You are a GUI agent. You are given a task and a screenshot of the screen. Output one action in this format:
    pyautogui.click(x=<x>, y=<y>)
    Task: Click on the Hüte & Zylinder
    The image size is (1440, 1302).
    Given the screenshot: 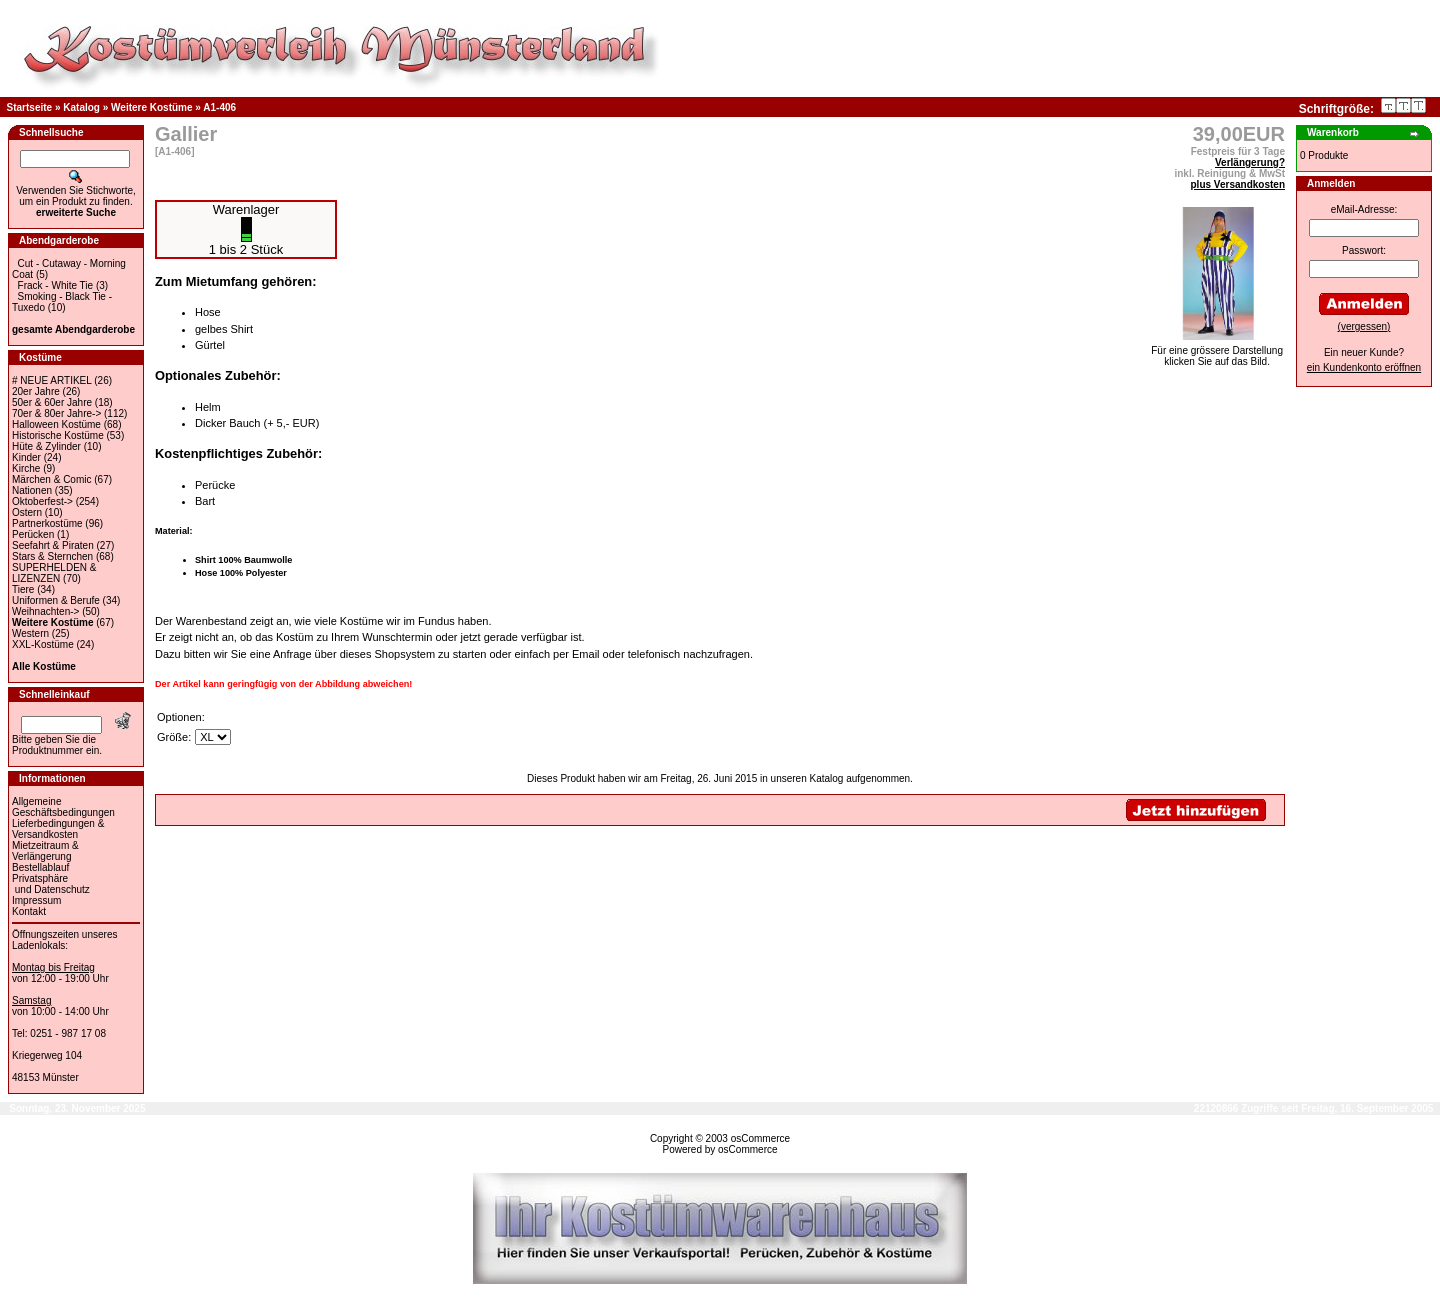 What is the action you would take?
    pyautogui.click(x=46, y=446)
    